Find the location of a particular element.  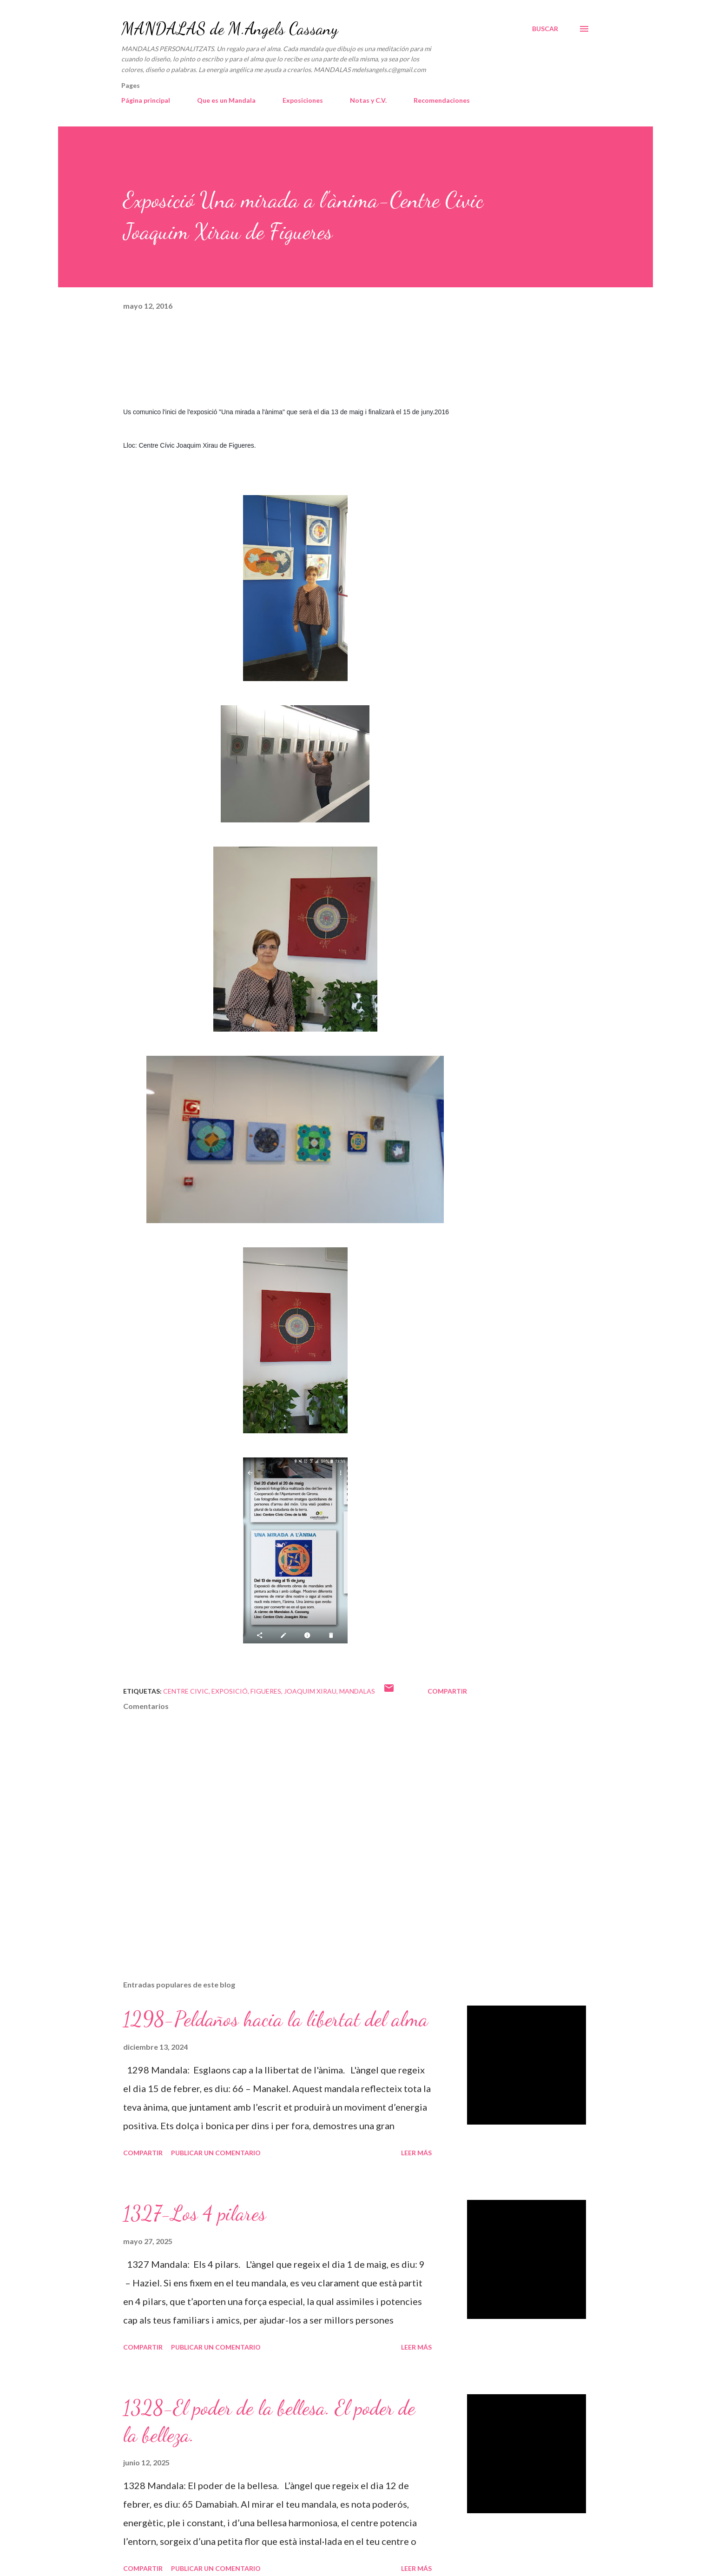

Leer más is located at coordinates (416, 2153).